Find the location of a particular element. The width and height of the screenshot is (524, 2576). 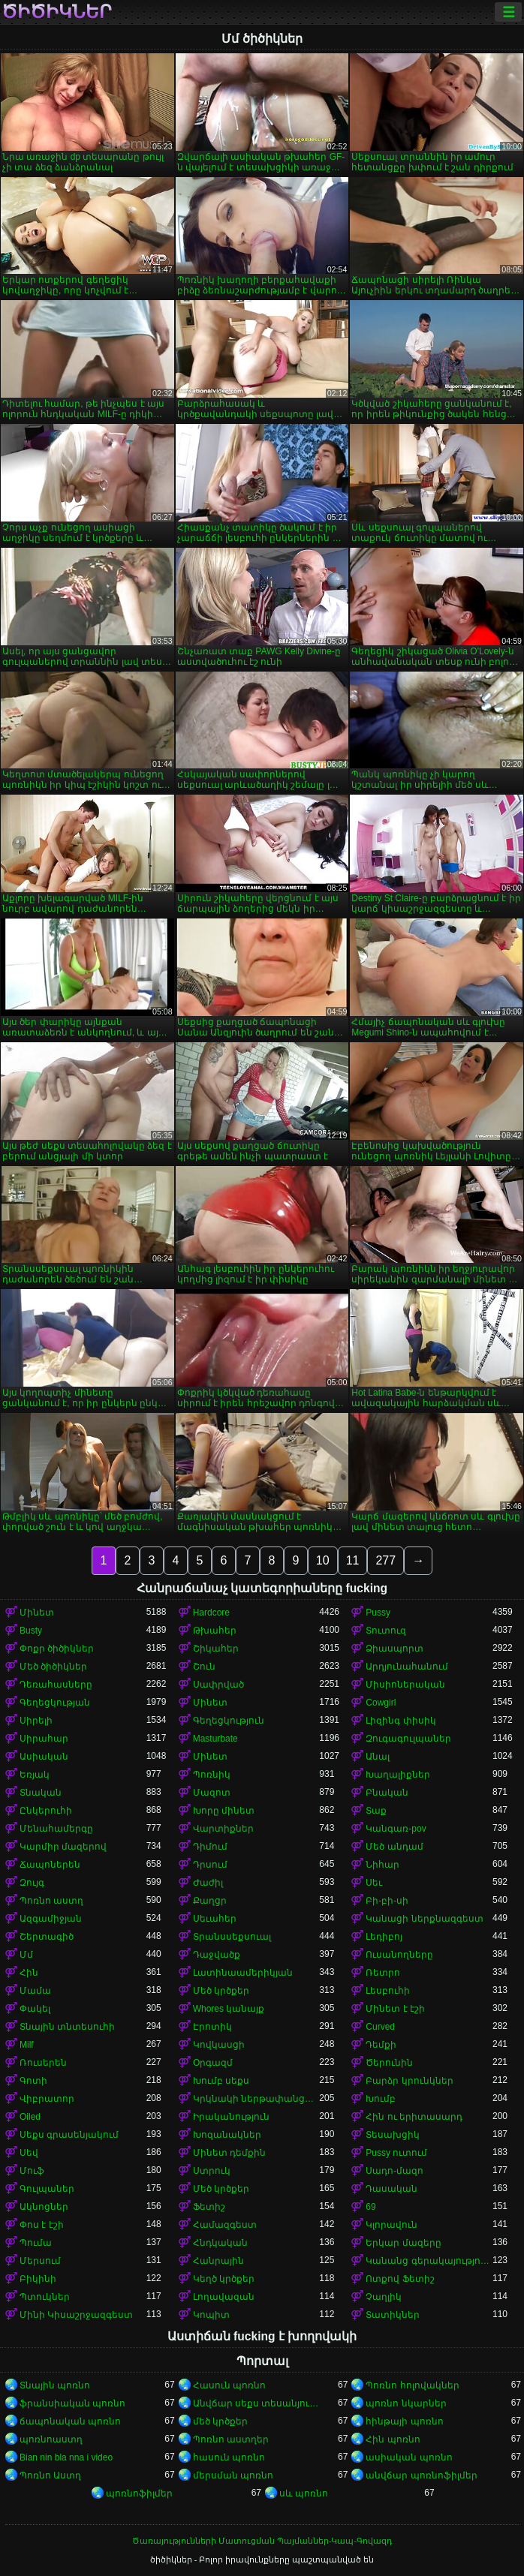

Հանրային is located at coordinates (218, 2261).